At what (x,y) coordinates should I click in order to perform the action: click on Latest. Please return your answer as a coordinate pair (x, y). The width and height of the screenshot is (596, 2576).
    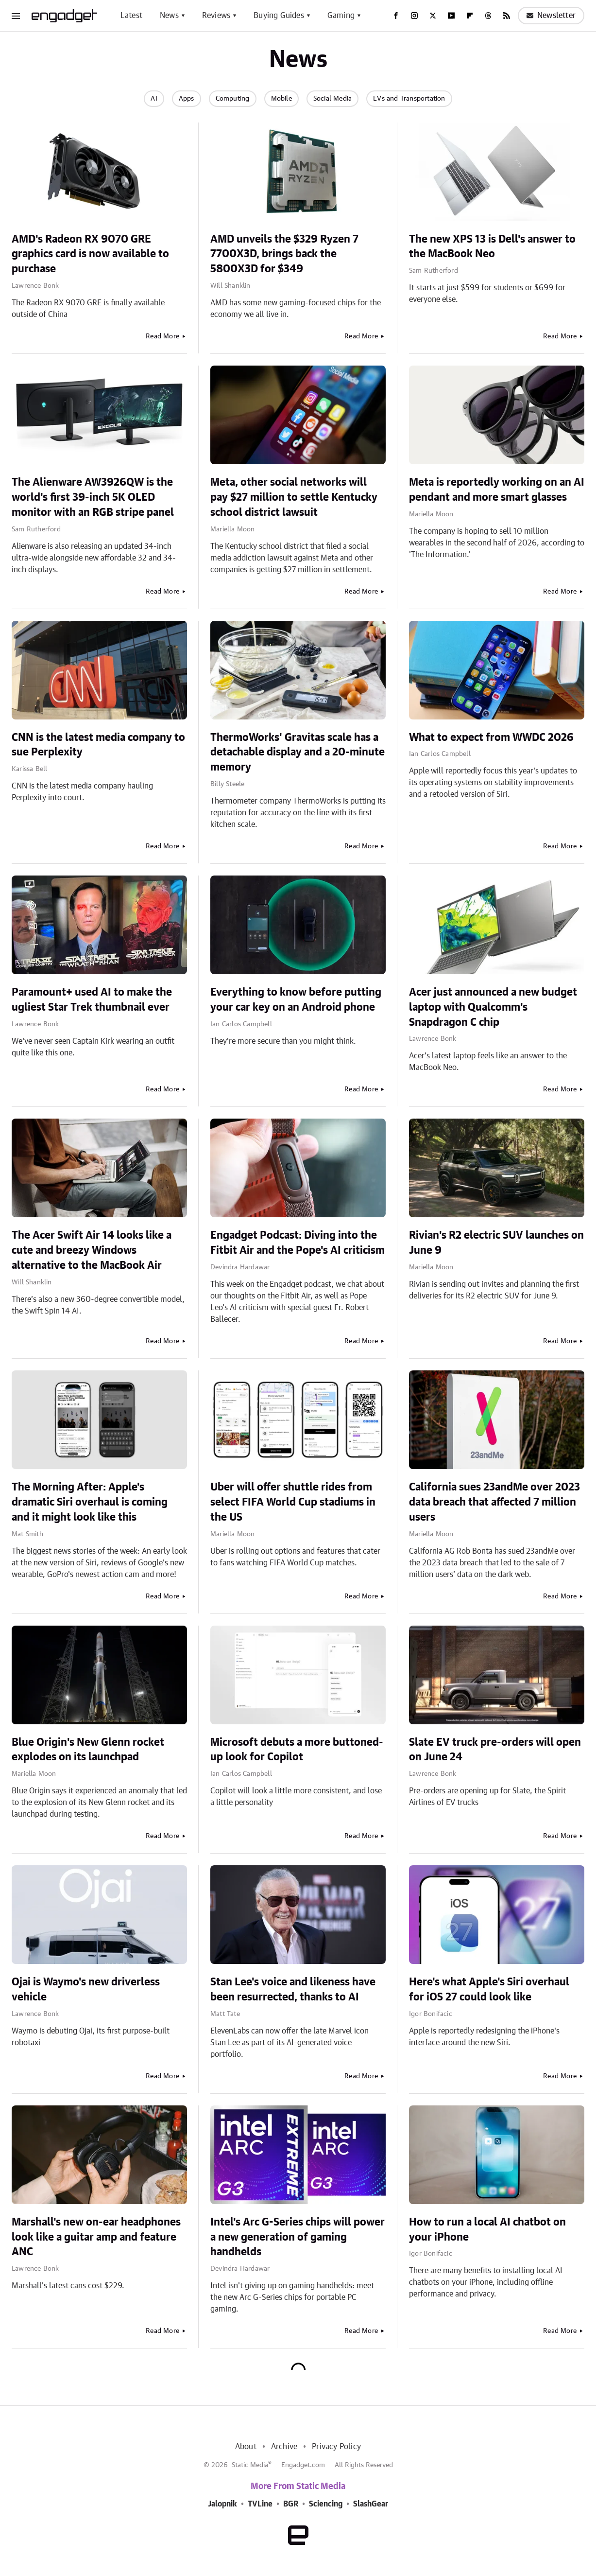
    Looking at the image, I should click on (131, 15).